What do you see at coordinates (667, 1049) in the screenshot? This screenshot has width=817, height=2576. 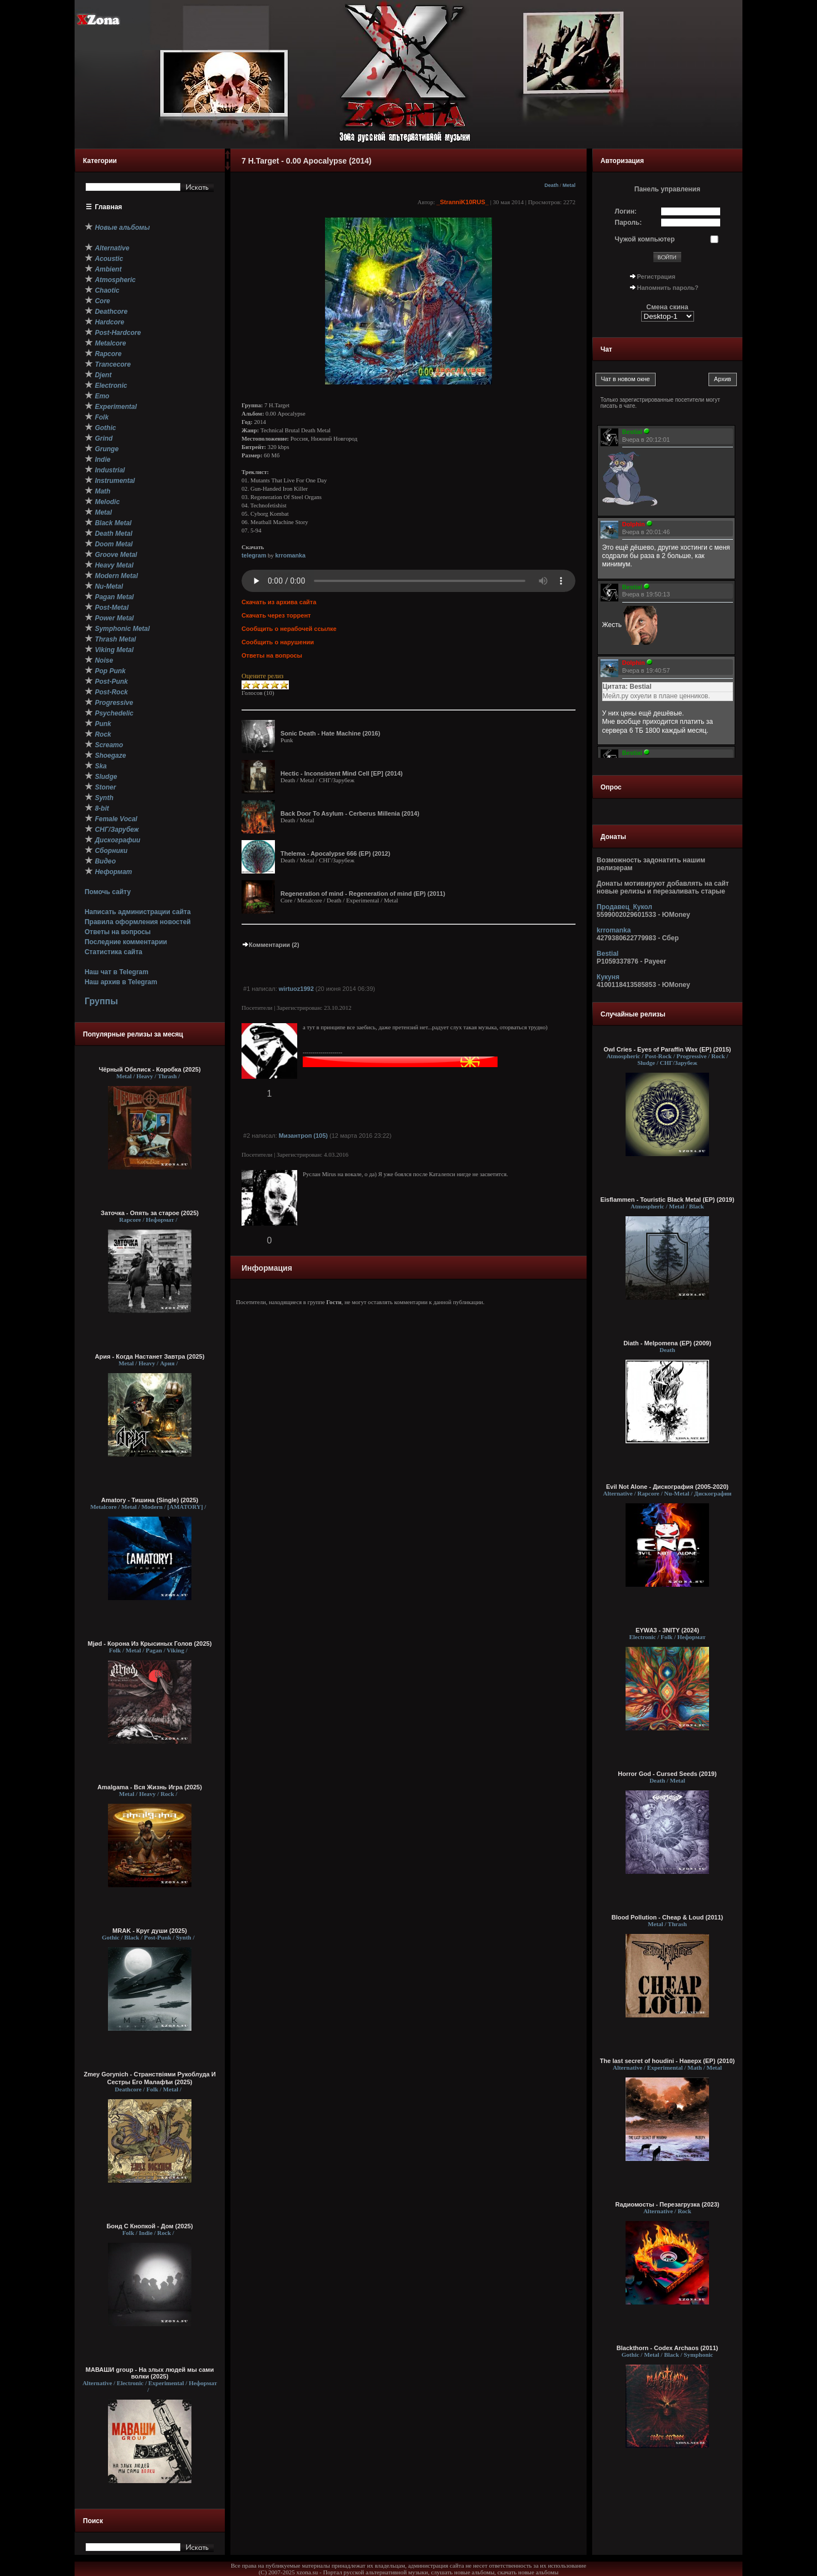 I see `Owl Cries - Eyes of Paraffin Wax (EP) (2015)` at bounding box center [667, 1049].